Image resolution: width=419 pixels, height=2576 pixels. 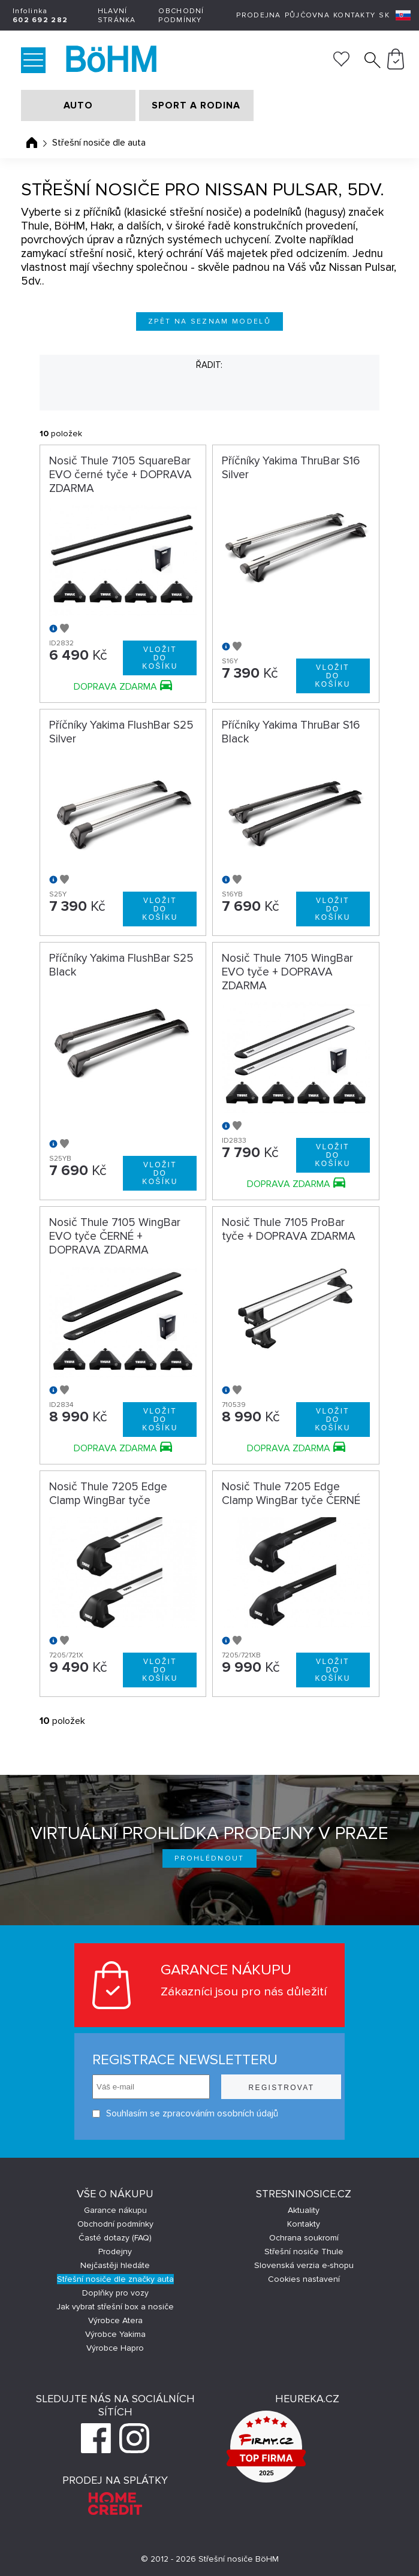 I want to click on Výrobce Yakima, so click(x=115, y=2334).